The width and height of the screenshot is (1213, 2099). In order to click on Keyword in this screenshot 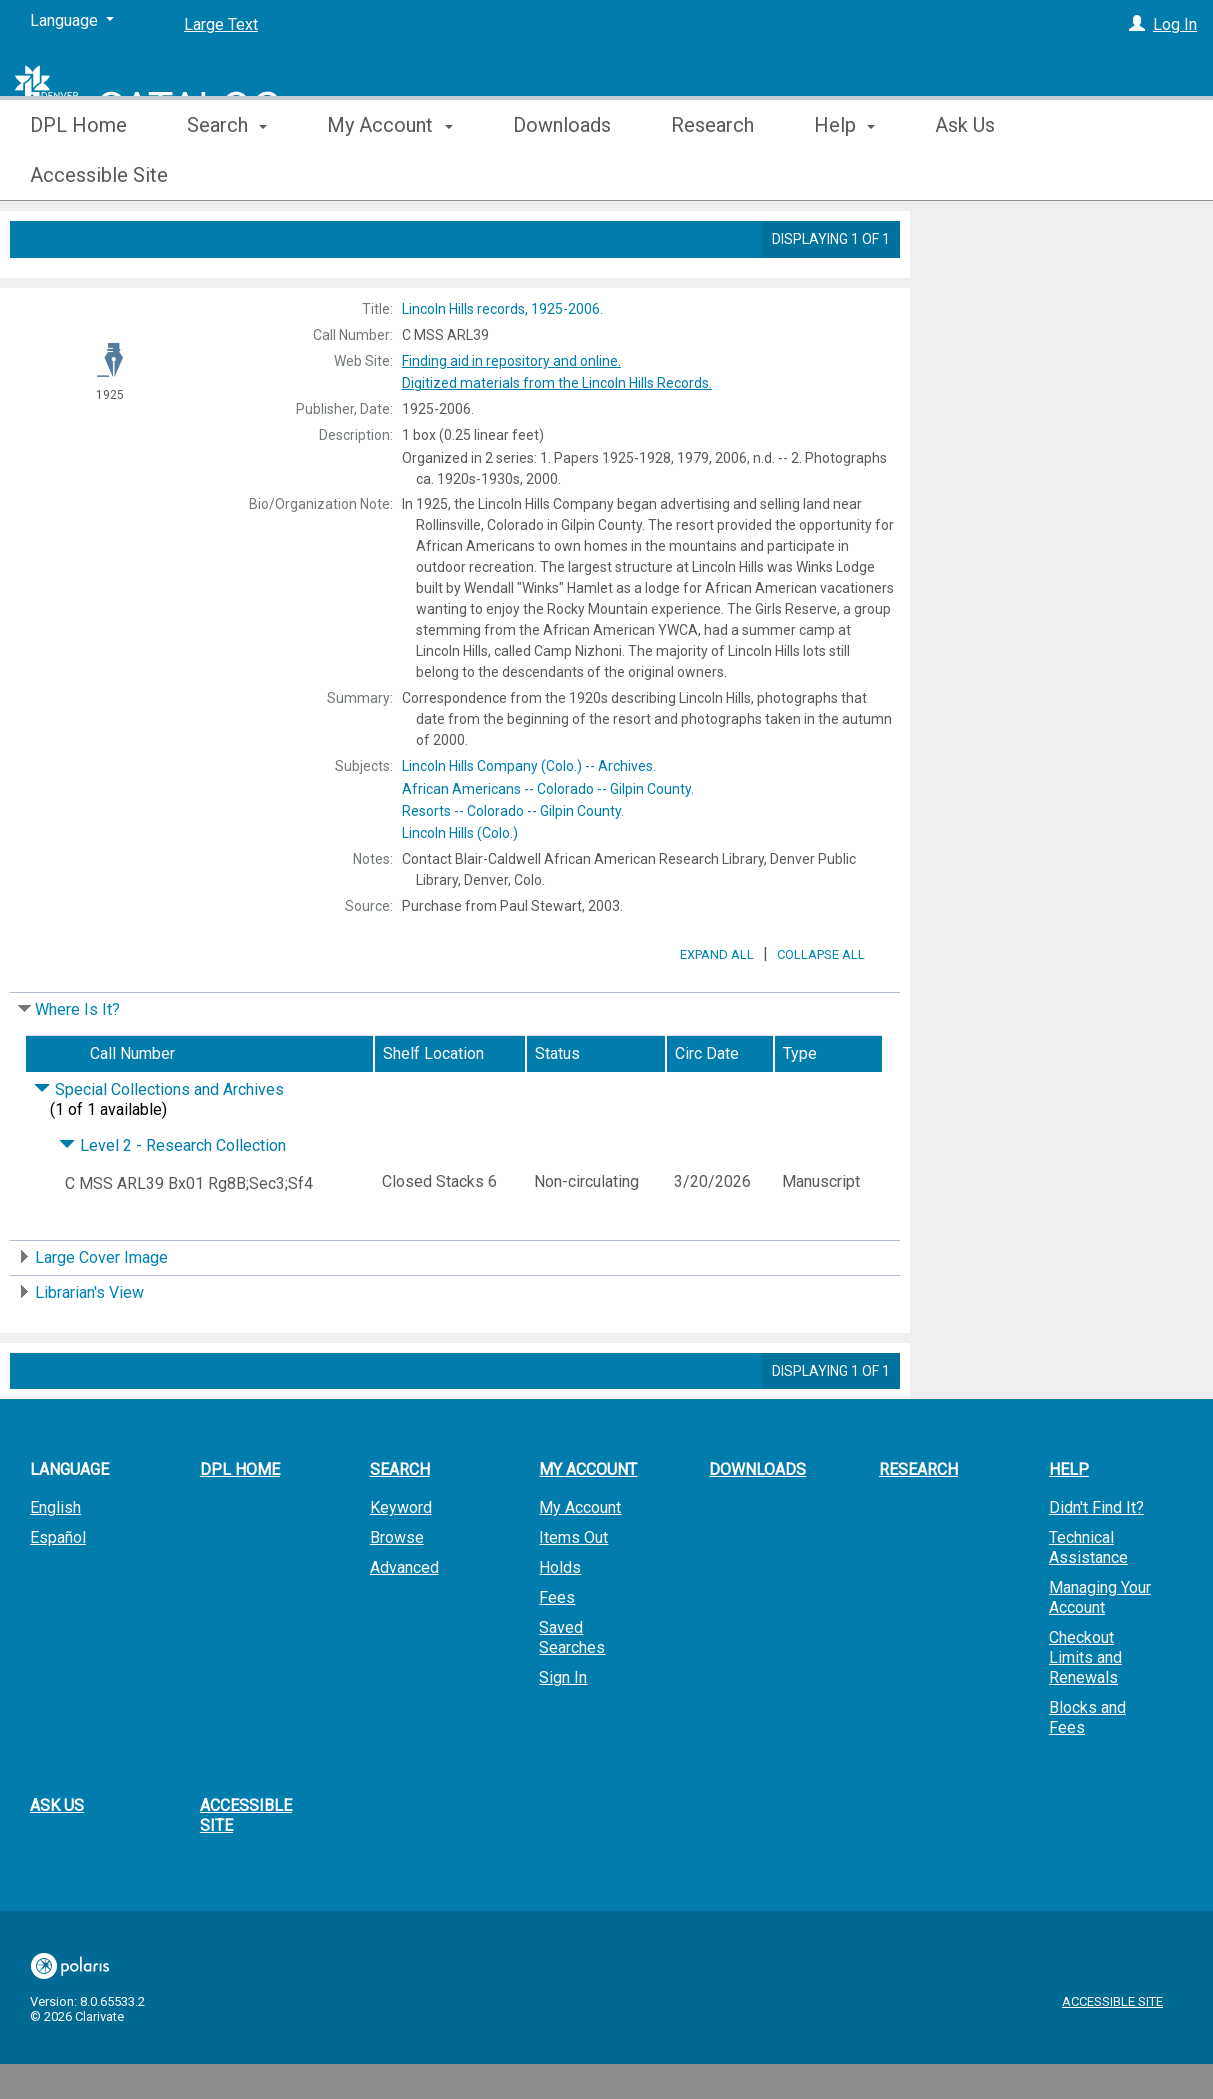, I will do `click(401, 1563)`.